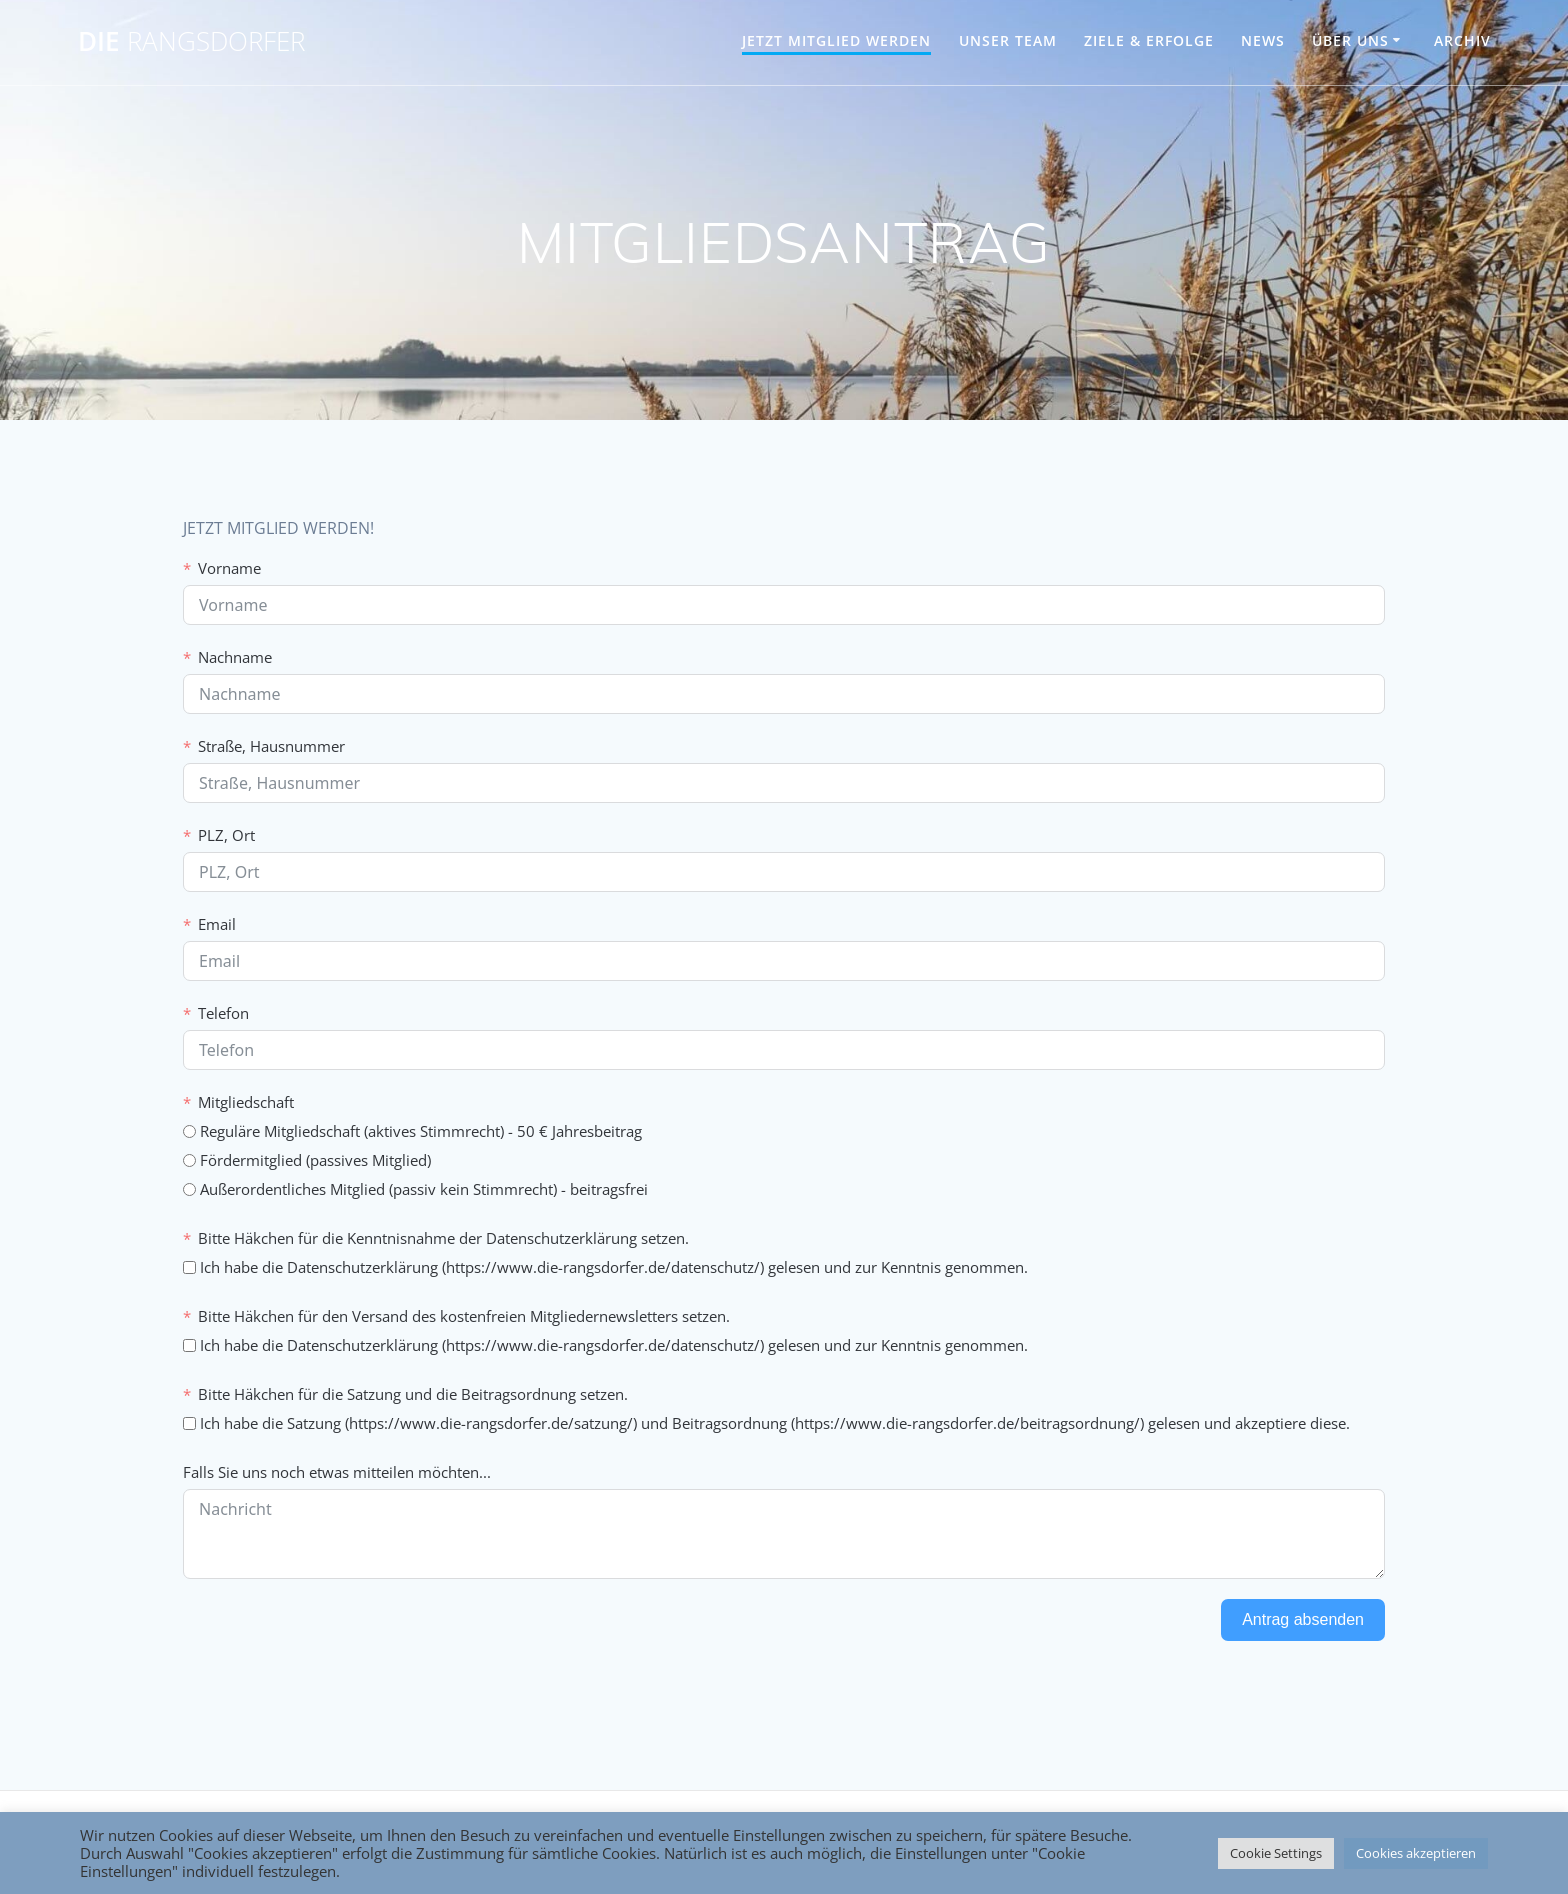 The image size is (1568, 1894). I want to click on [Außerordentliches Mitglied (passiv kein Stimmrecht) - beitragsfrei], so click(189, 1189).